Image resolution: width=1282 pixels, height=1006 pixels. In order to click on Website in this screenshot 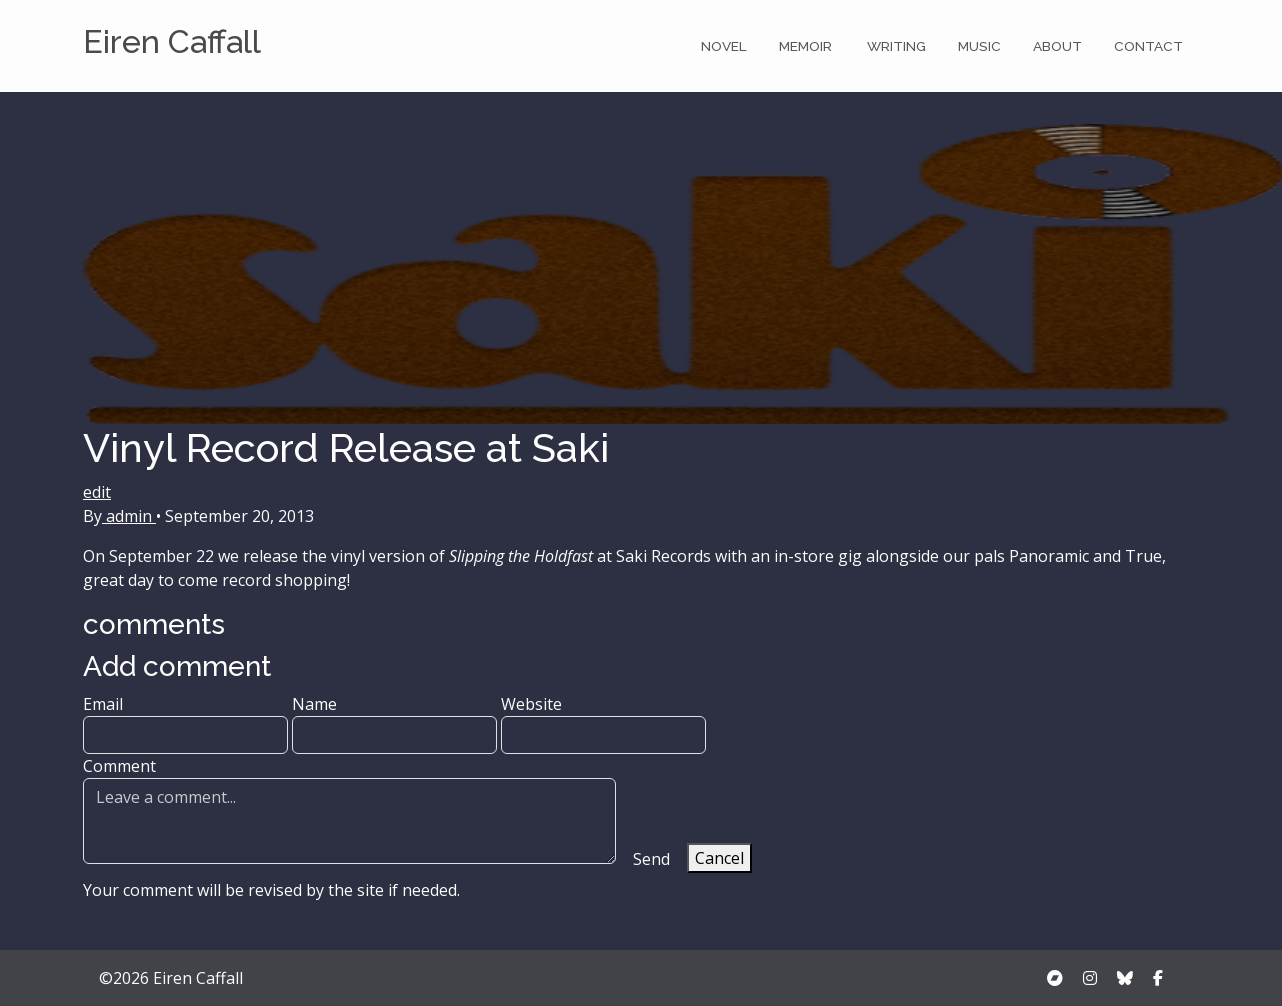, I will do `click(603, 723)`.